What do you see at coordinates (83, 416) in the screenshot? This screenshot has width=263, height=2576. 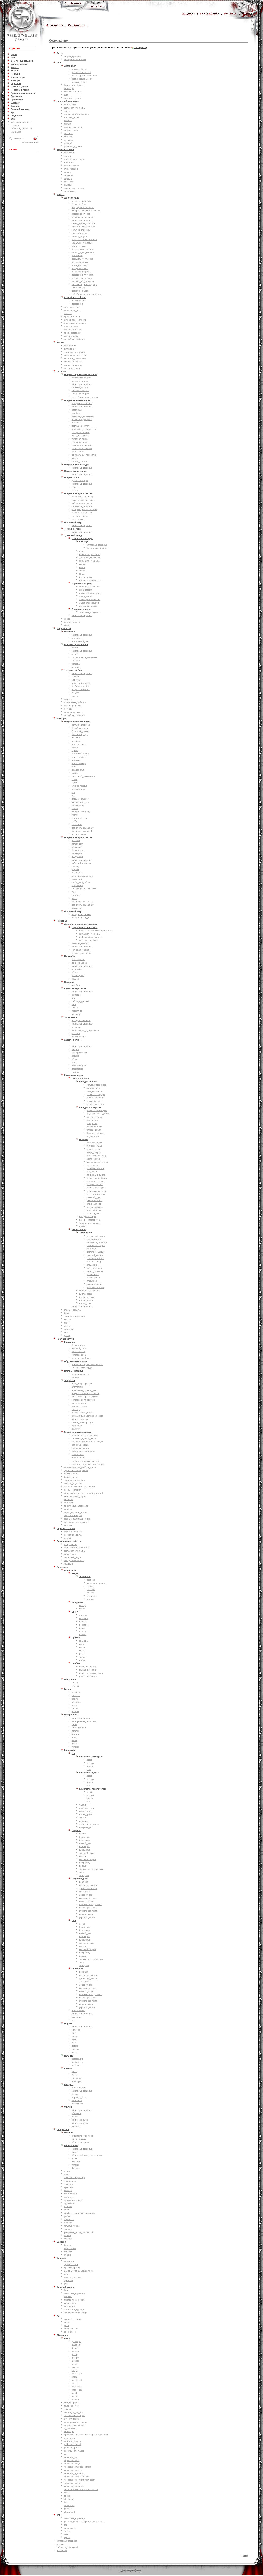 I see `магазин_у_валентино` at bounding box center [83, 416].